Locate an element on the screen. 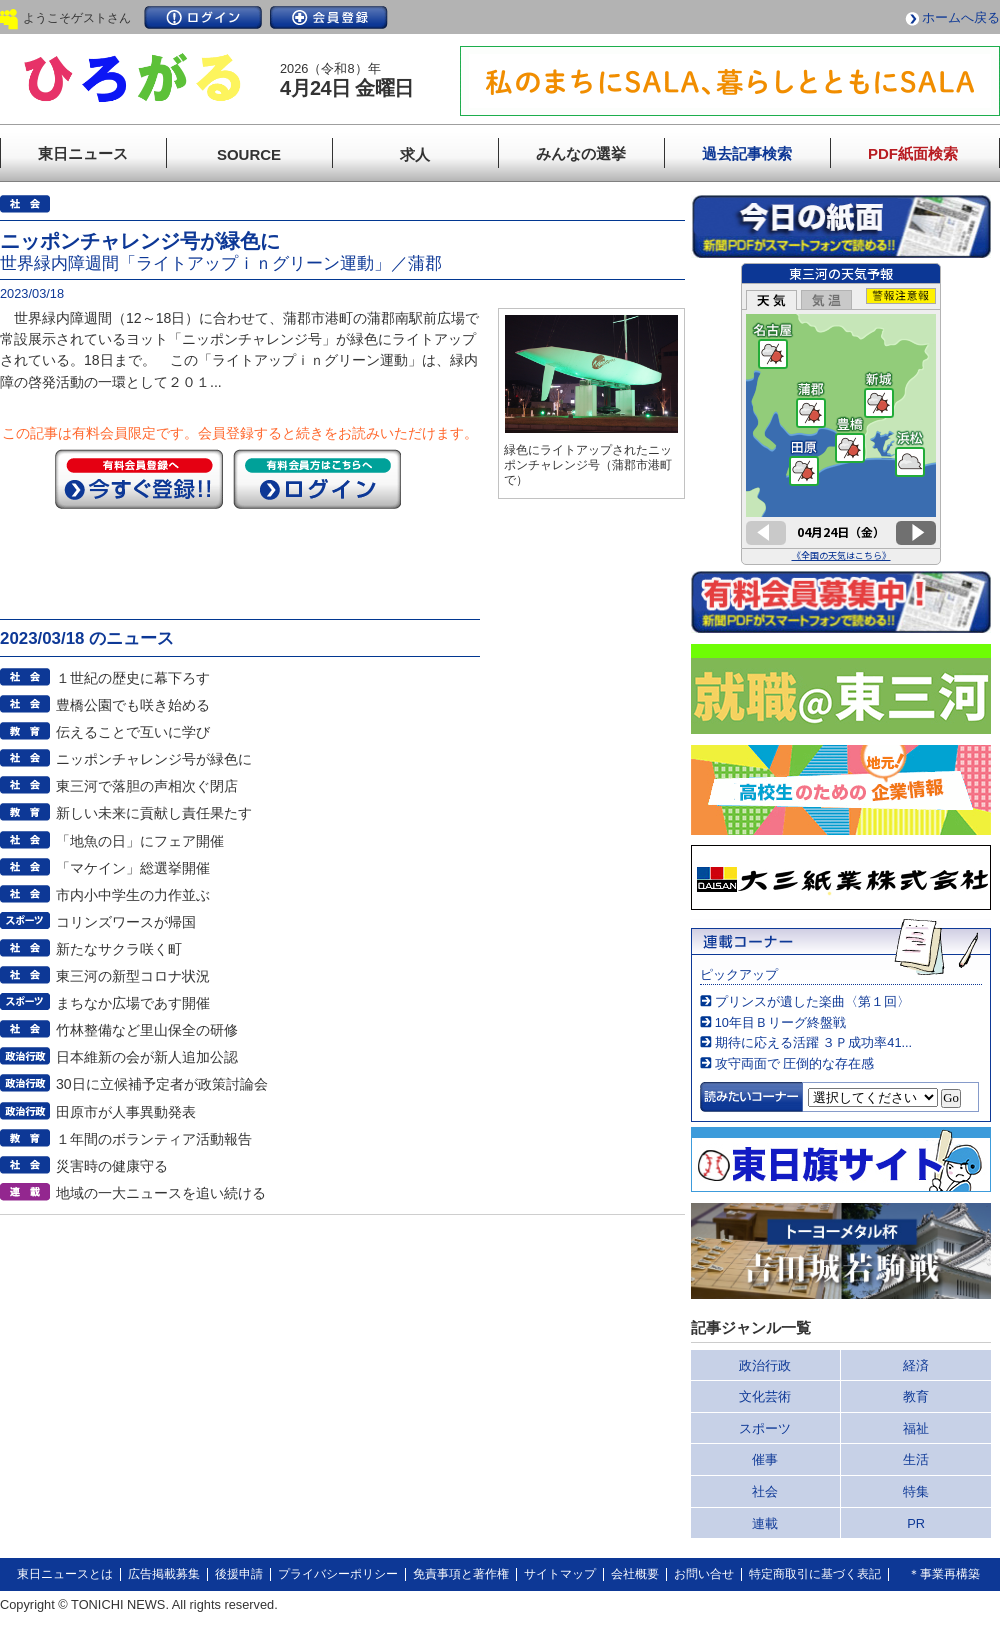  特集 is located at coordinates (916, 1491).